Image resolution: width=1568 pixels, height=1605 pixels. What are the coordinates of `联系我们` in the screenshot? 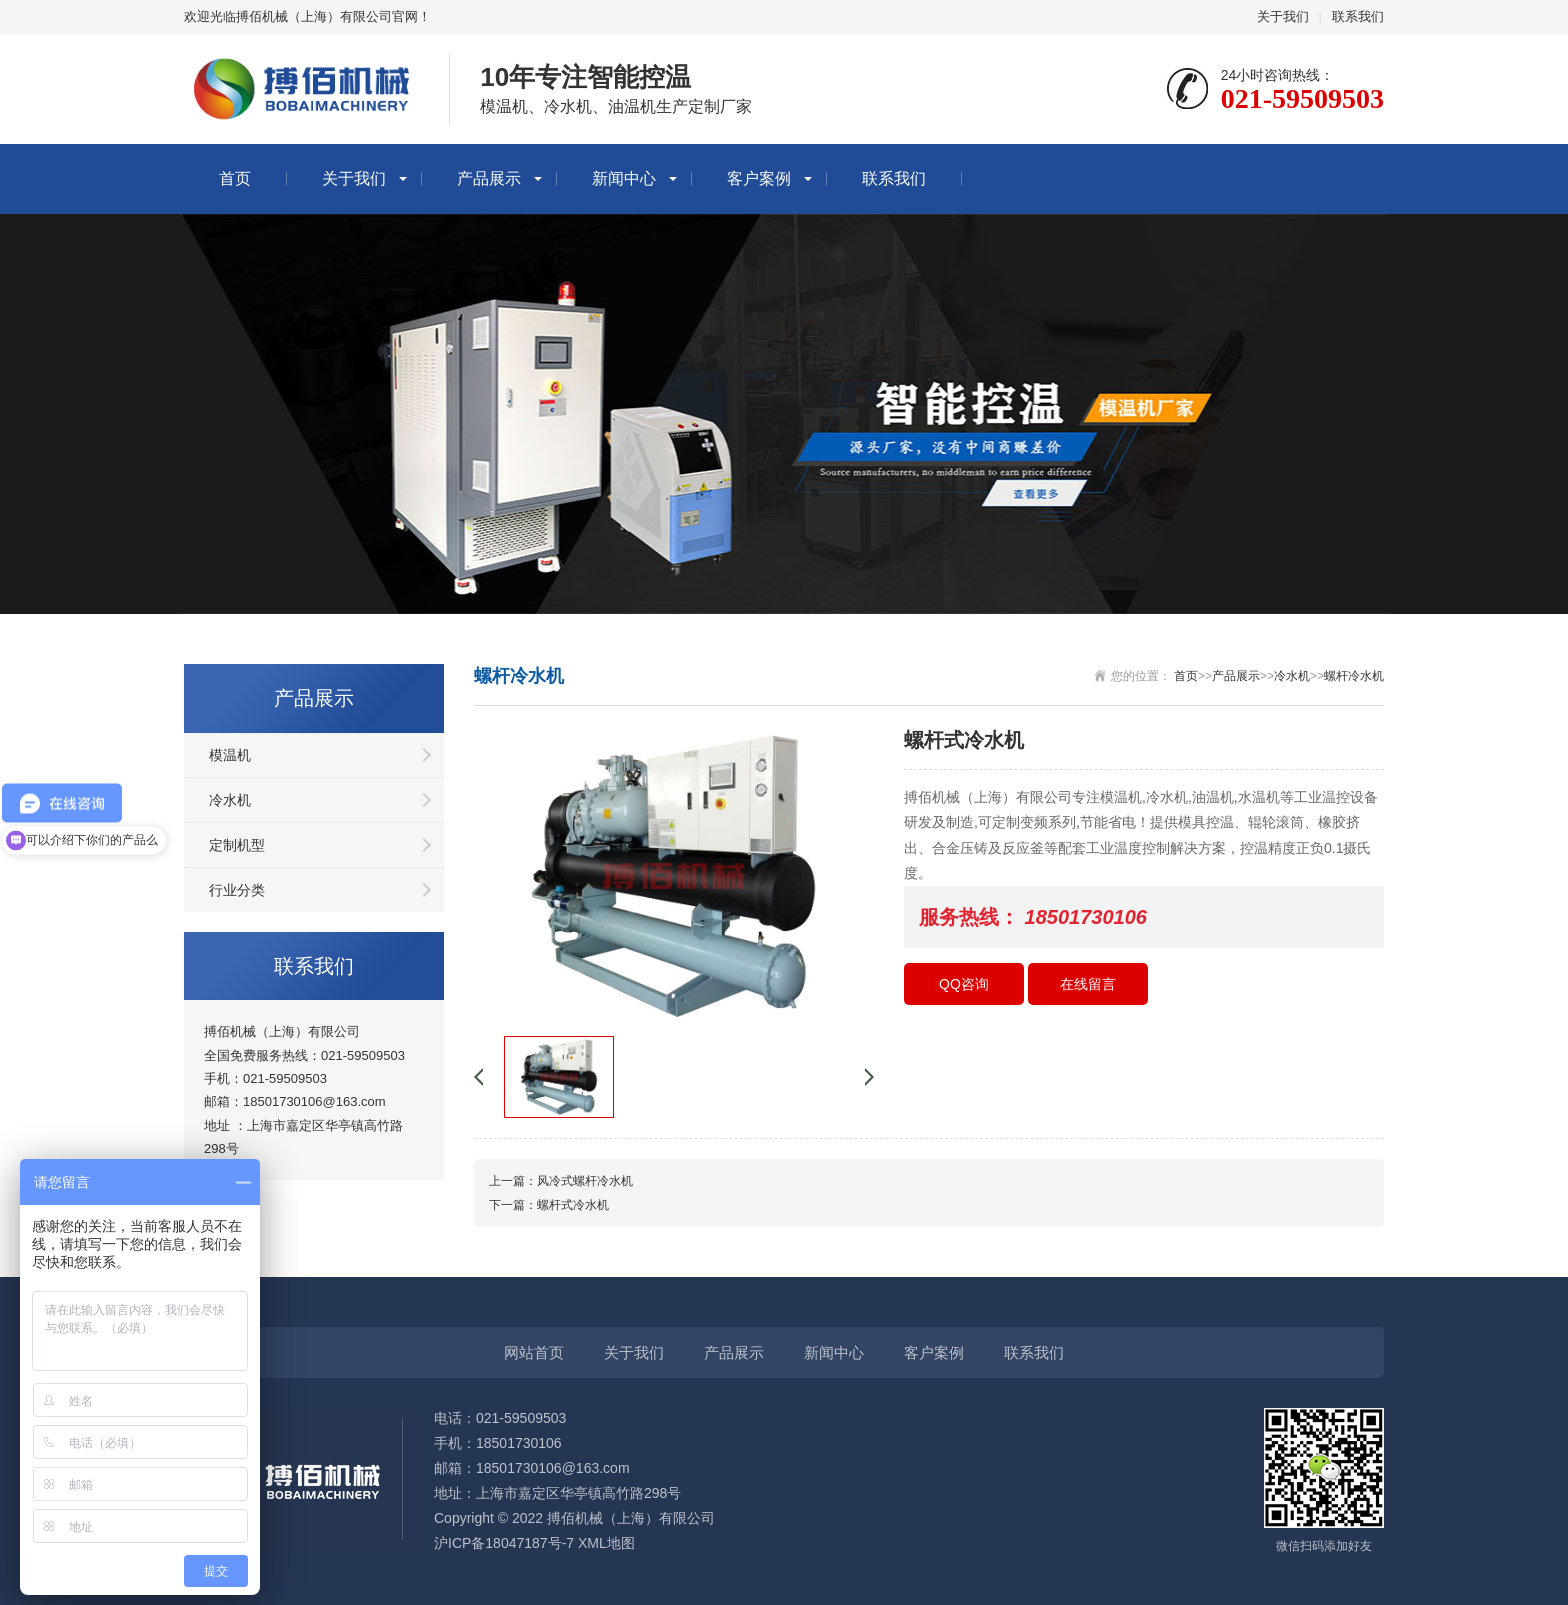 It's located at (1358, 16).